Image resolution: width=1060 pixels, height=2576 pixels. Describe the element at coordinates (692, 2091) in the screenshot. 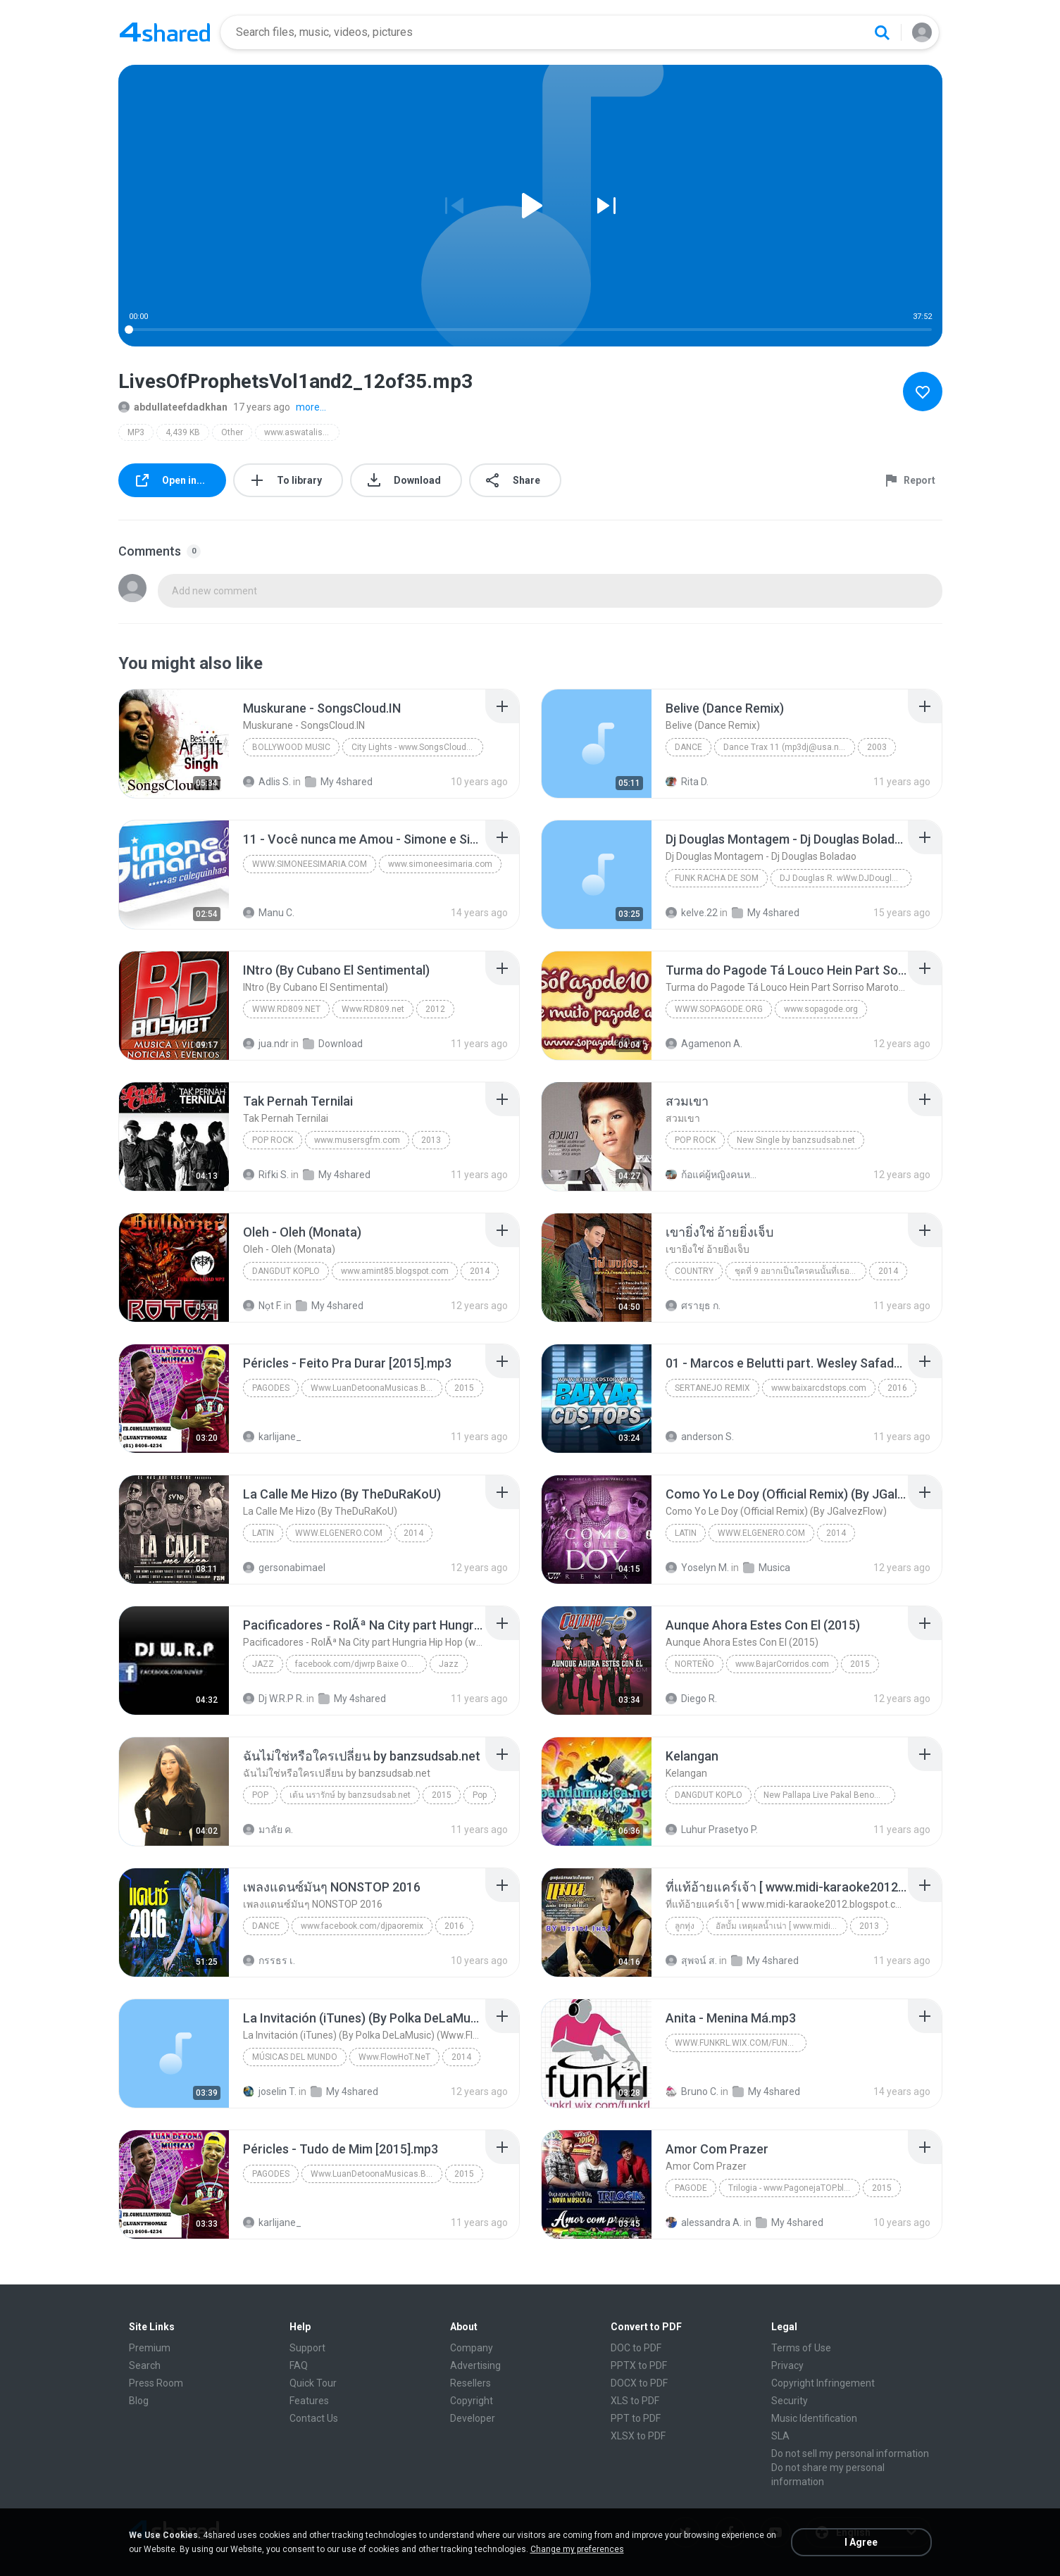

I see `Bruno C.` at that location.